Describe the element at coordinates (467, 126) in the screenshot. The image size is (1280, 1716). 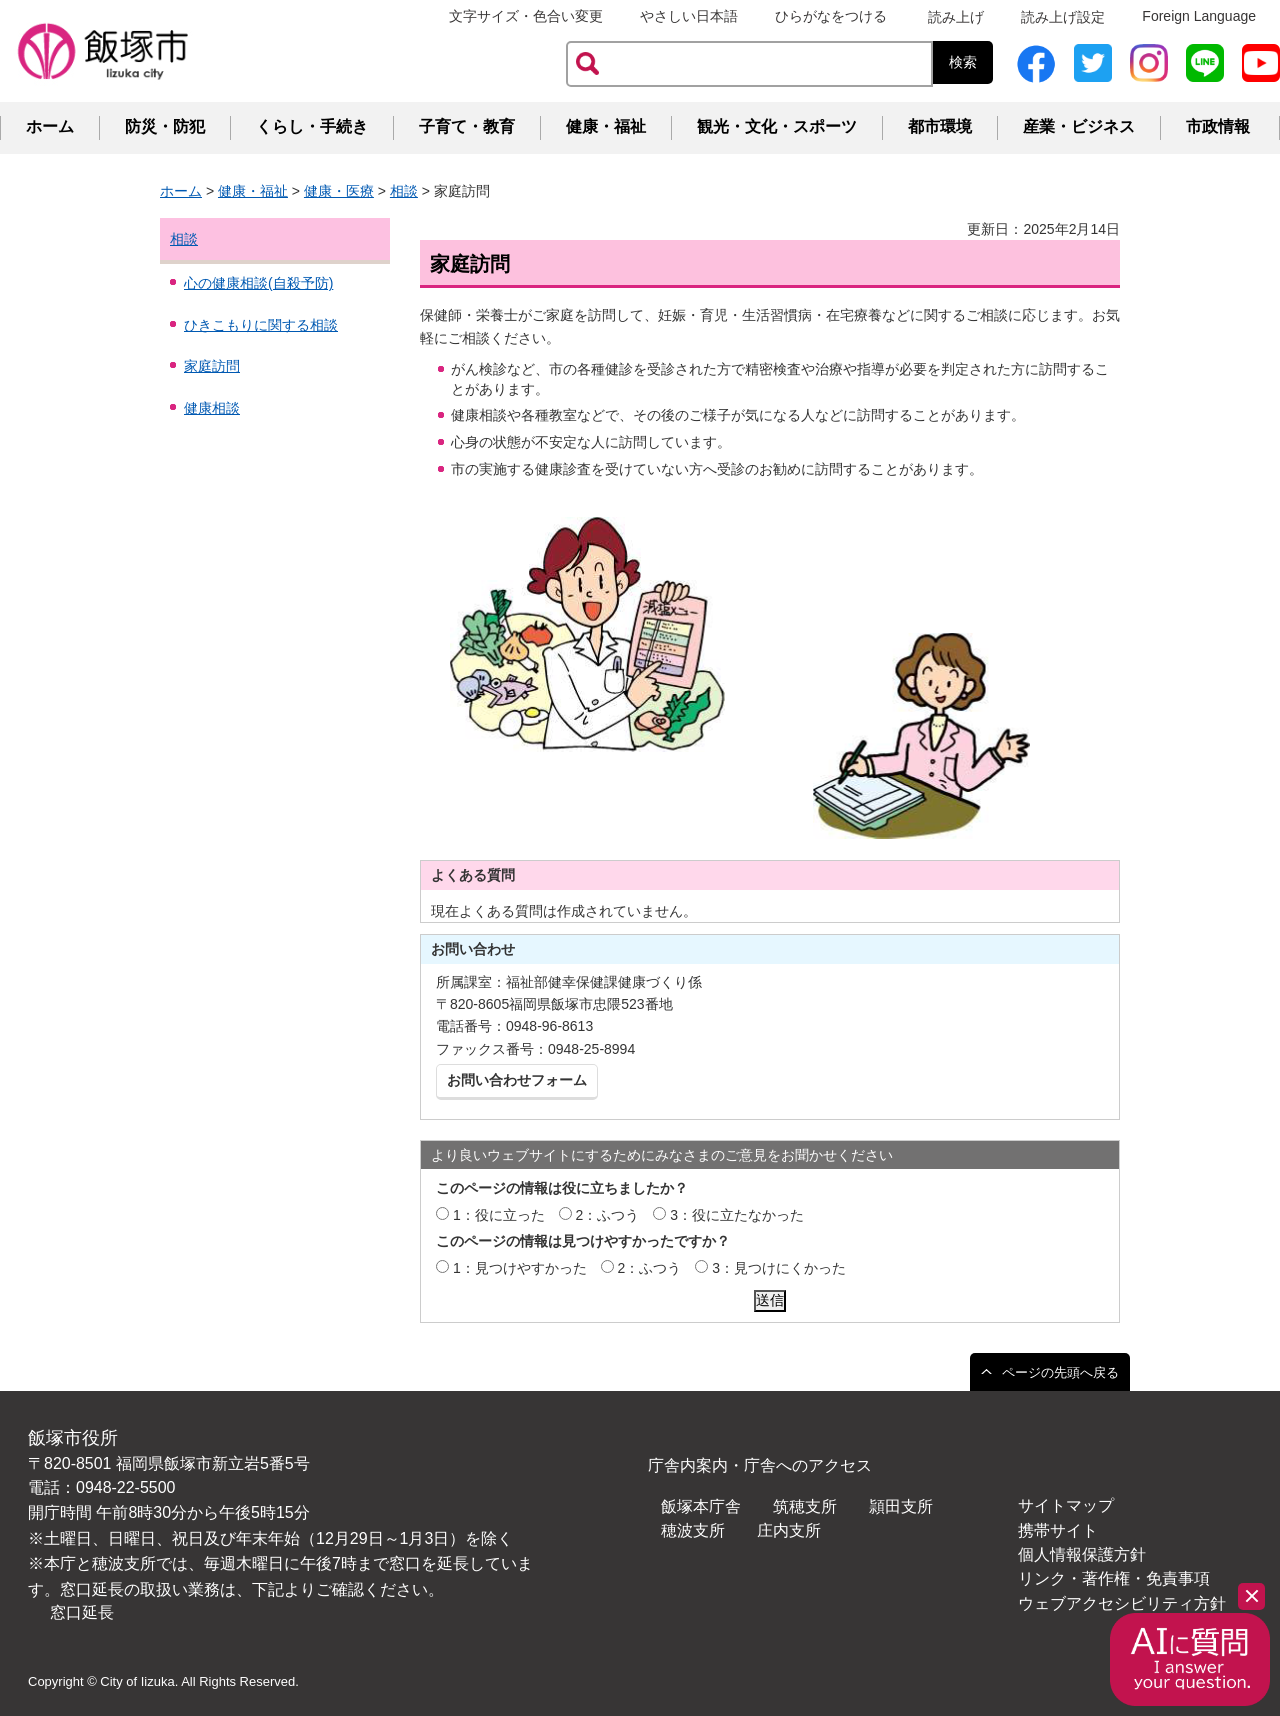
I see `子育て・教育` at that location.